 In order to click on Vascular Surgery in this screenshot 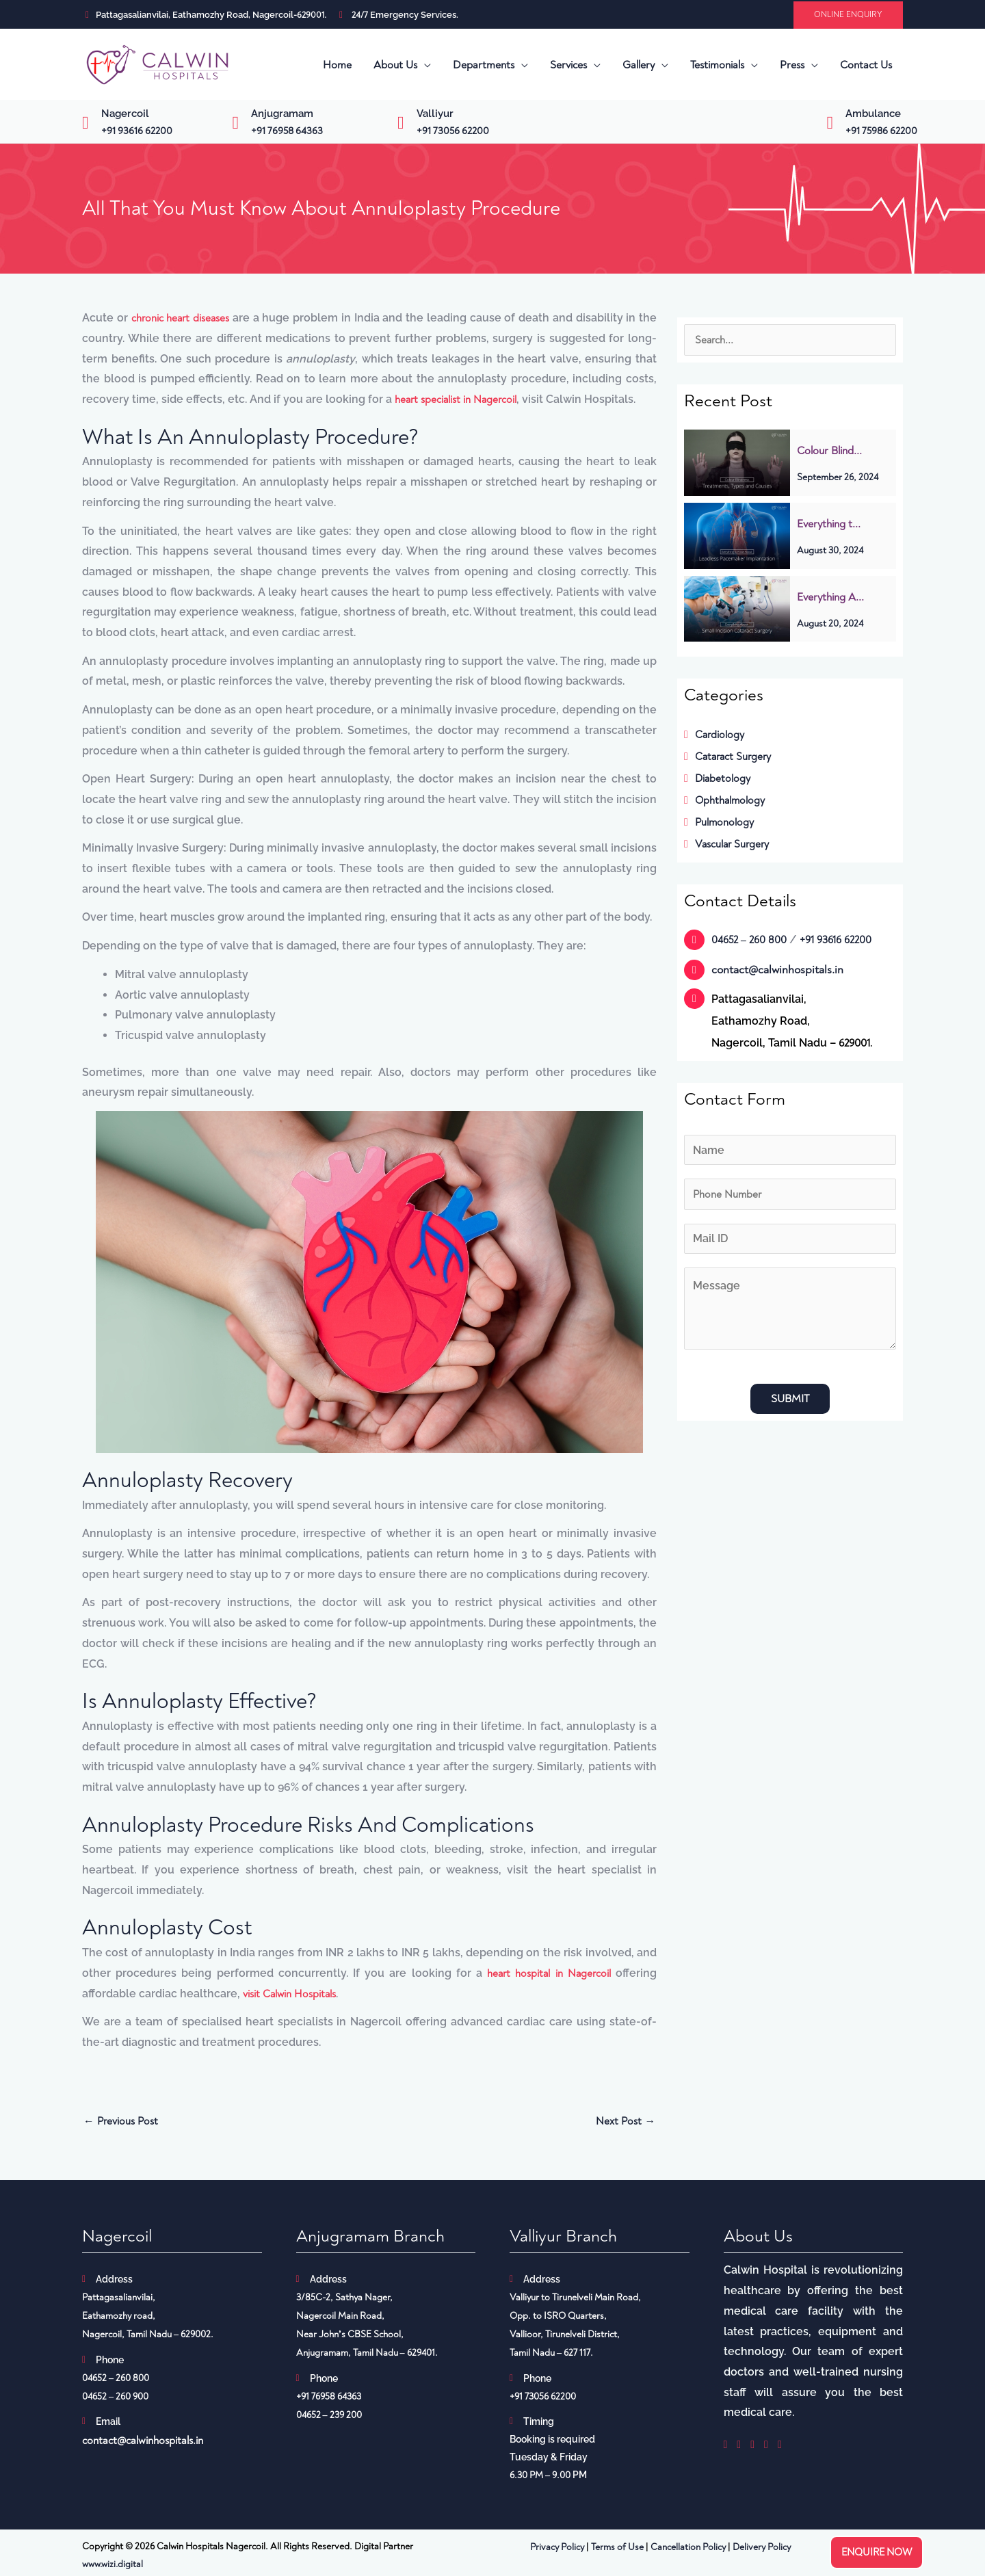, I will do `click(728, 844)`.